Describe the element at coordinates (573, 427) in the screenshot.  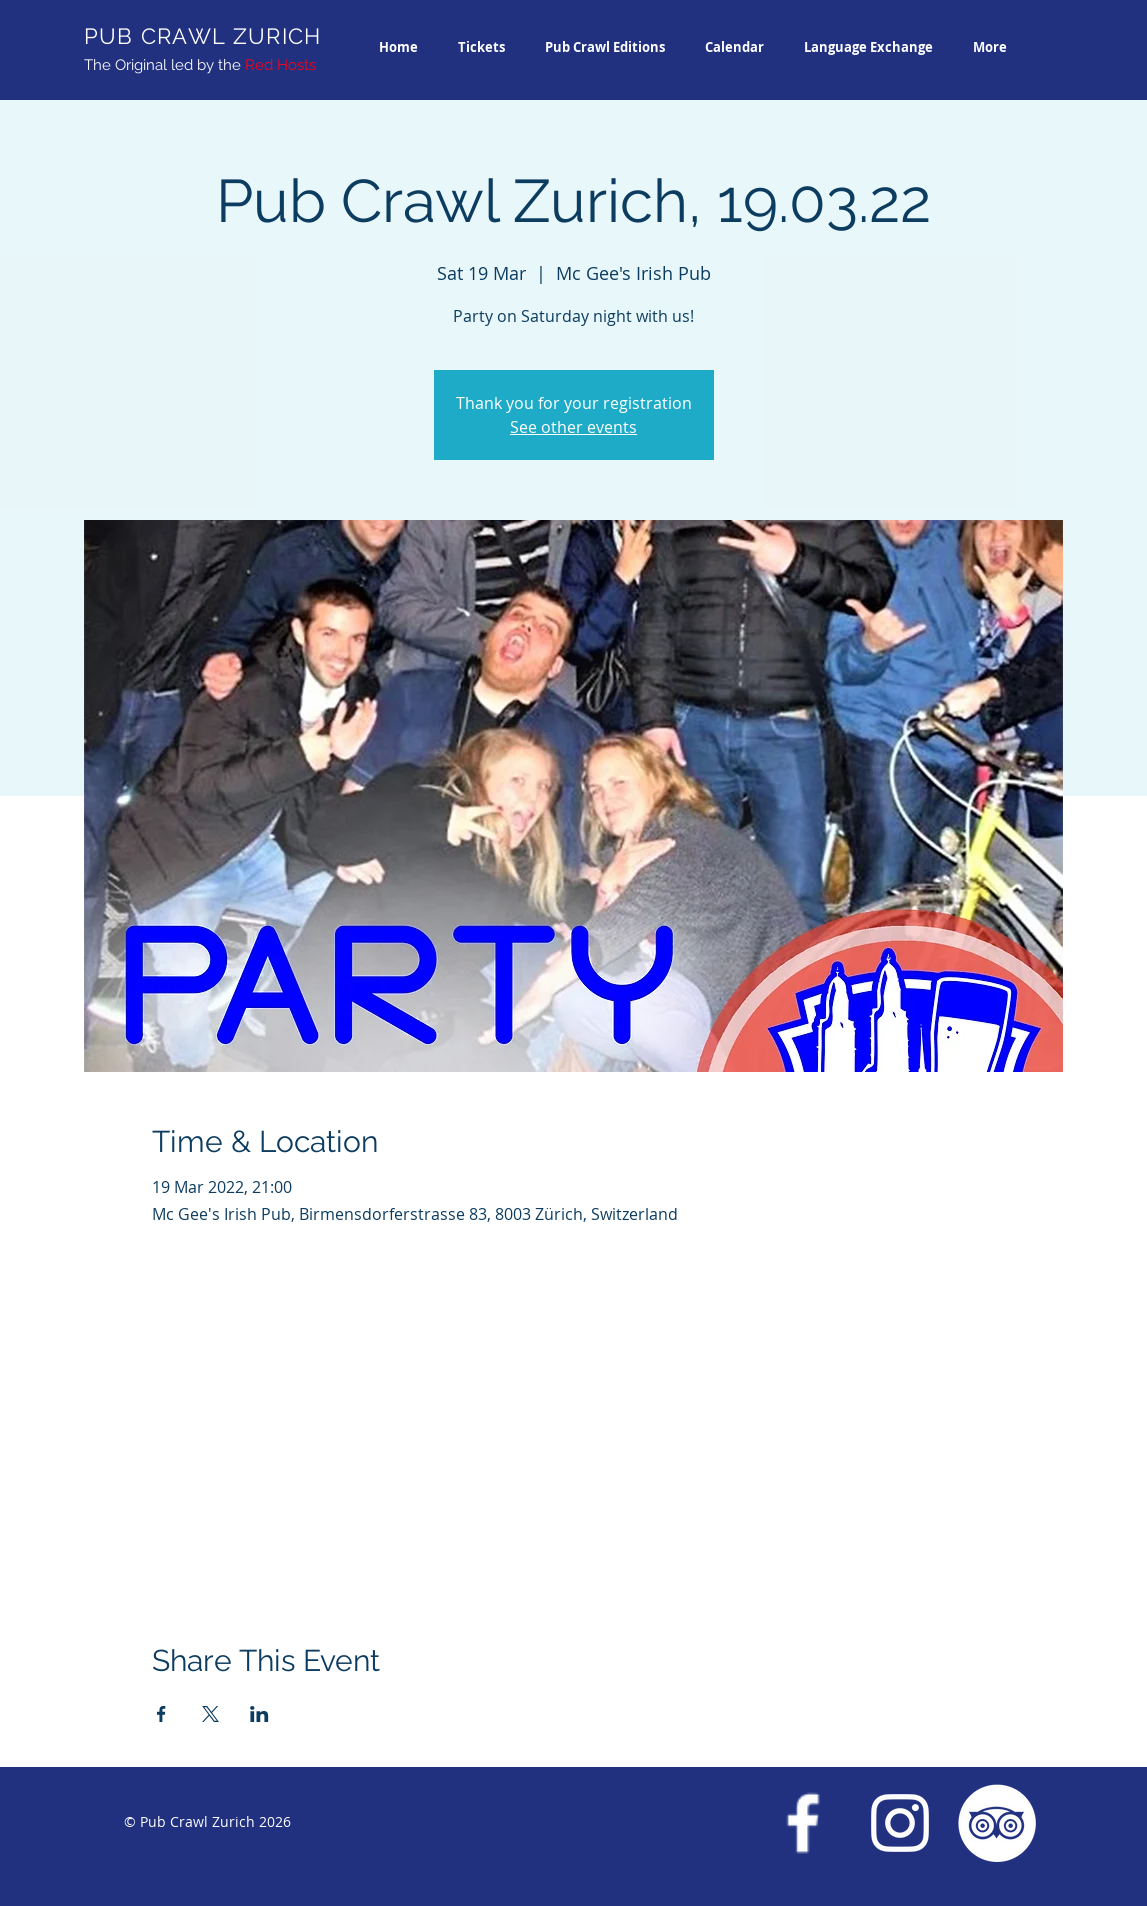
I see `See other events` at that location.